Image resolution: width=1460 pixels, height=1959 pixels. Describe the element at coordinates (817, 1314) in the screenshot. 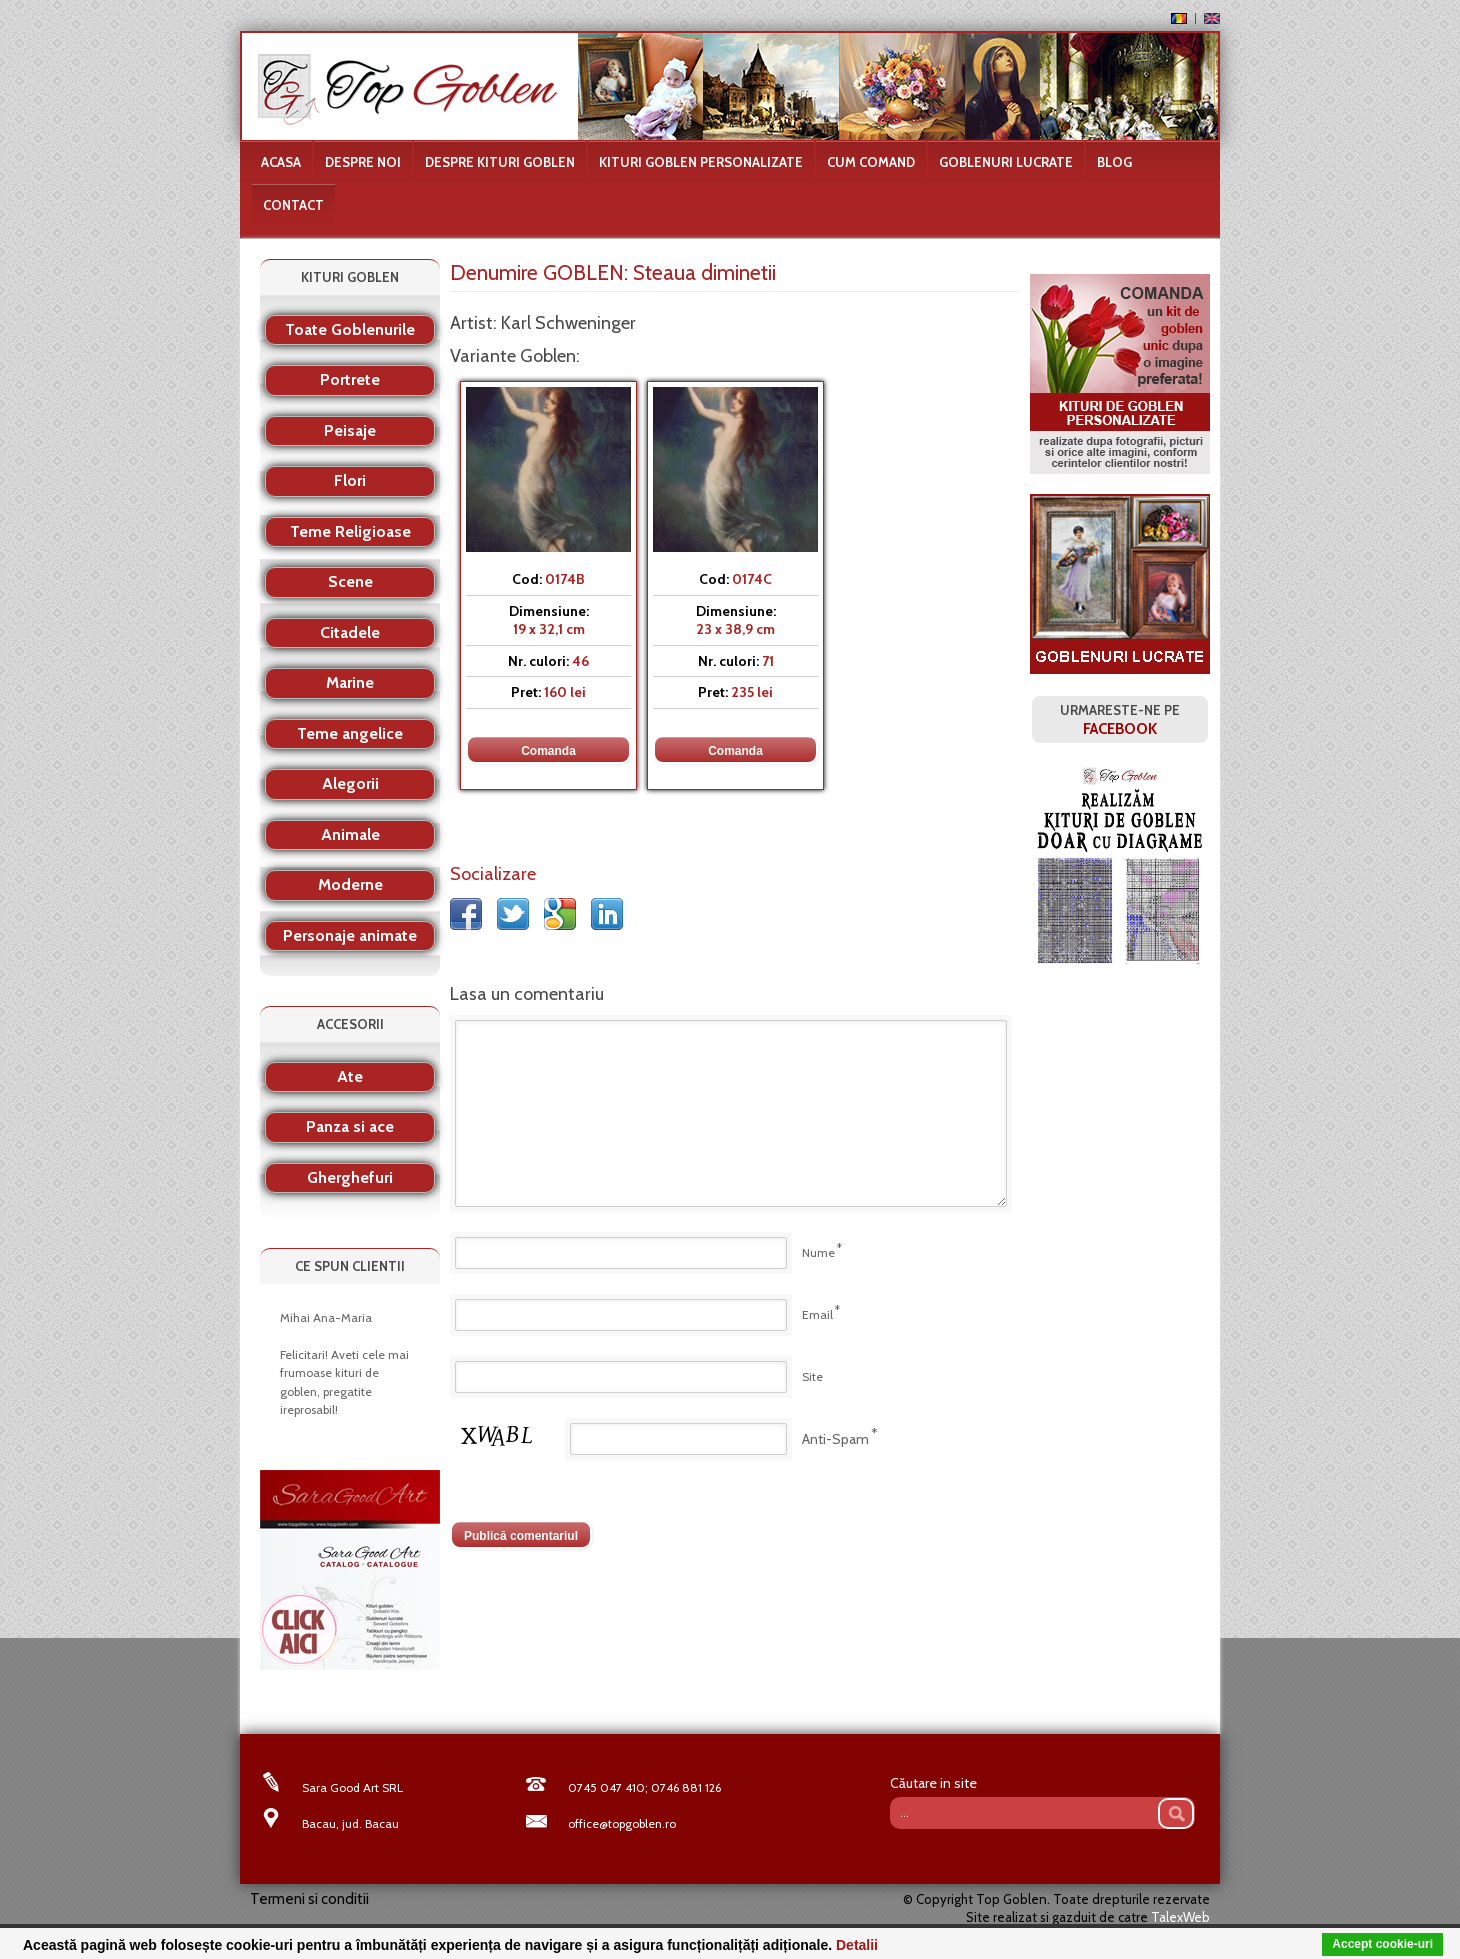

I see `Email` at that location.